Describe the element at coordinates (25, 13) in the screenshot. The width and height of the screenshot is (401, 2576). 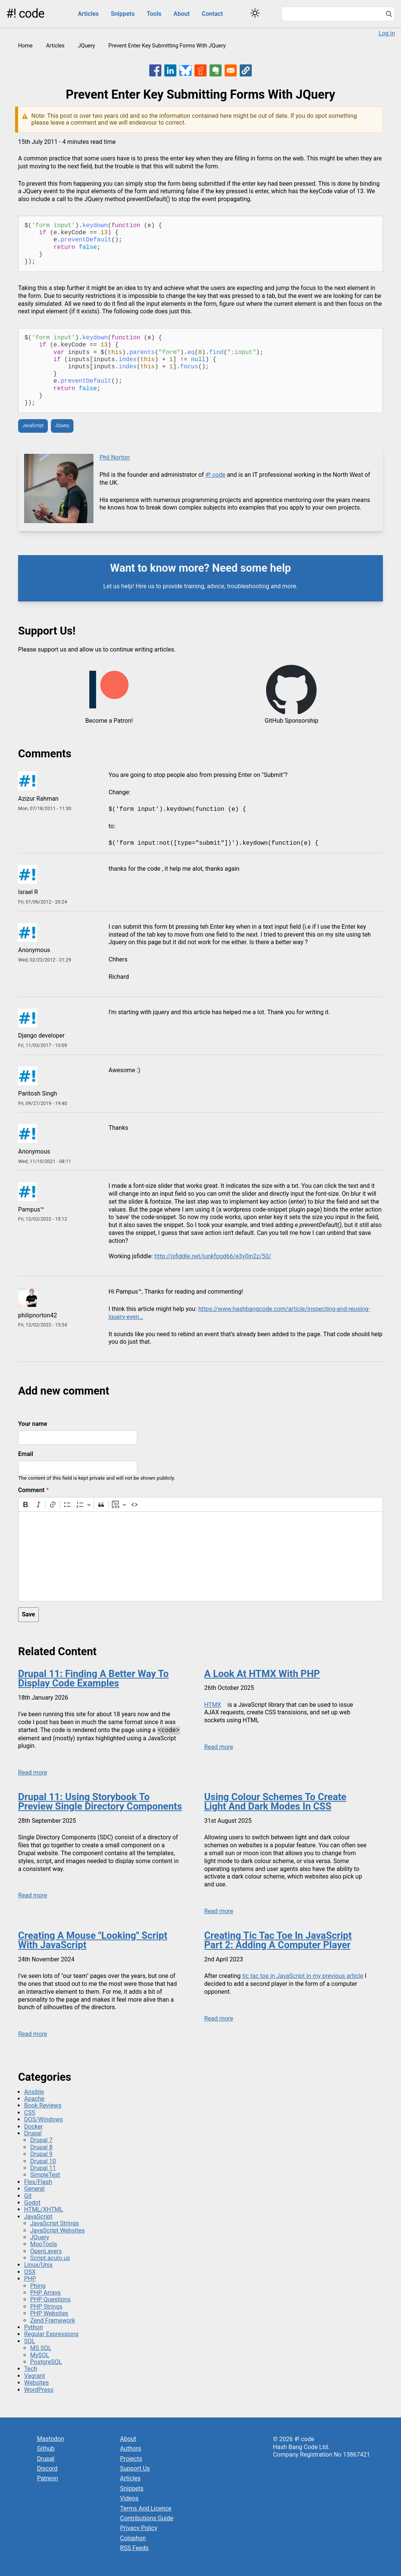
I see `#! code` at that location.